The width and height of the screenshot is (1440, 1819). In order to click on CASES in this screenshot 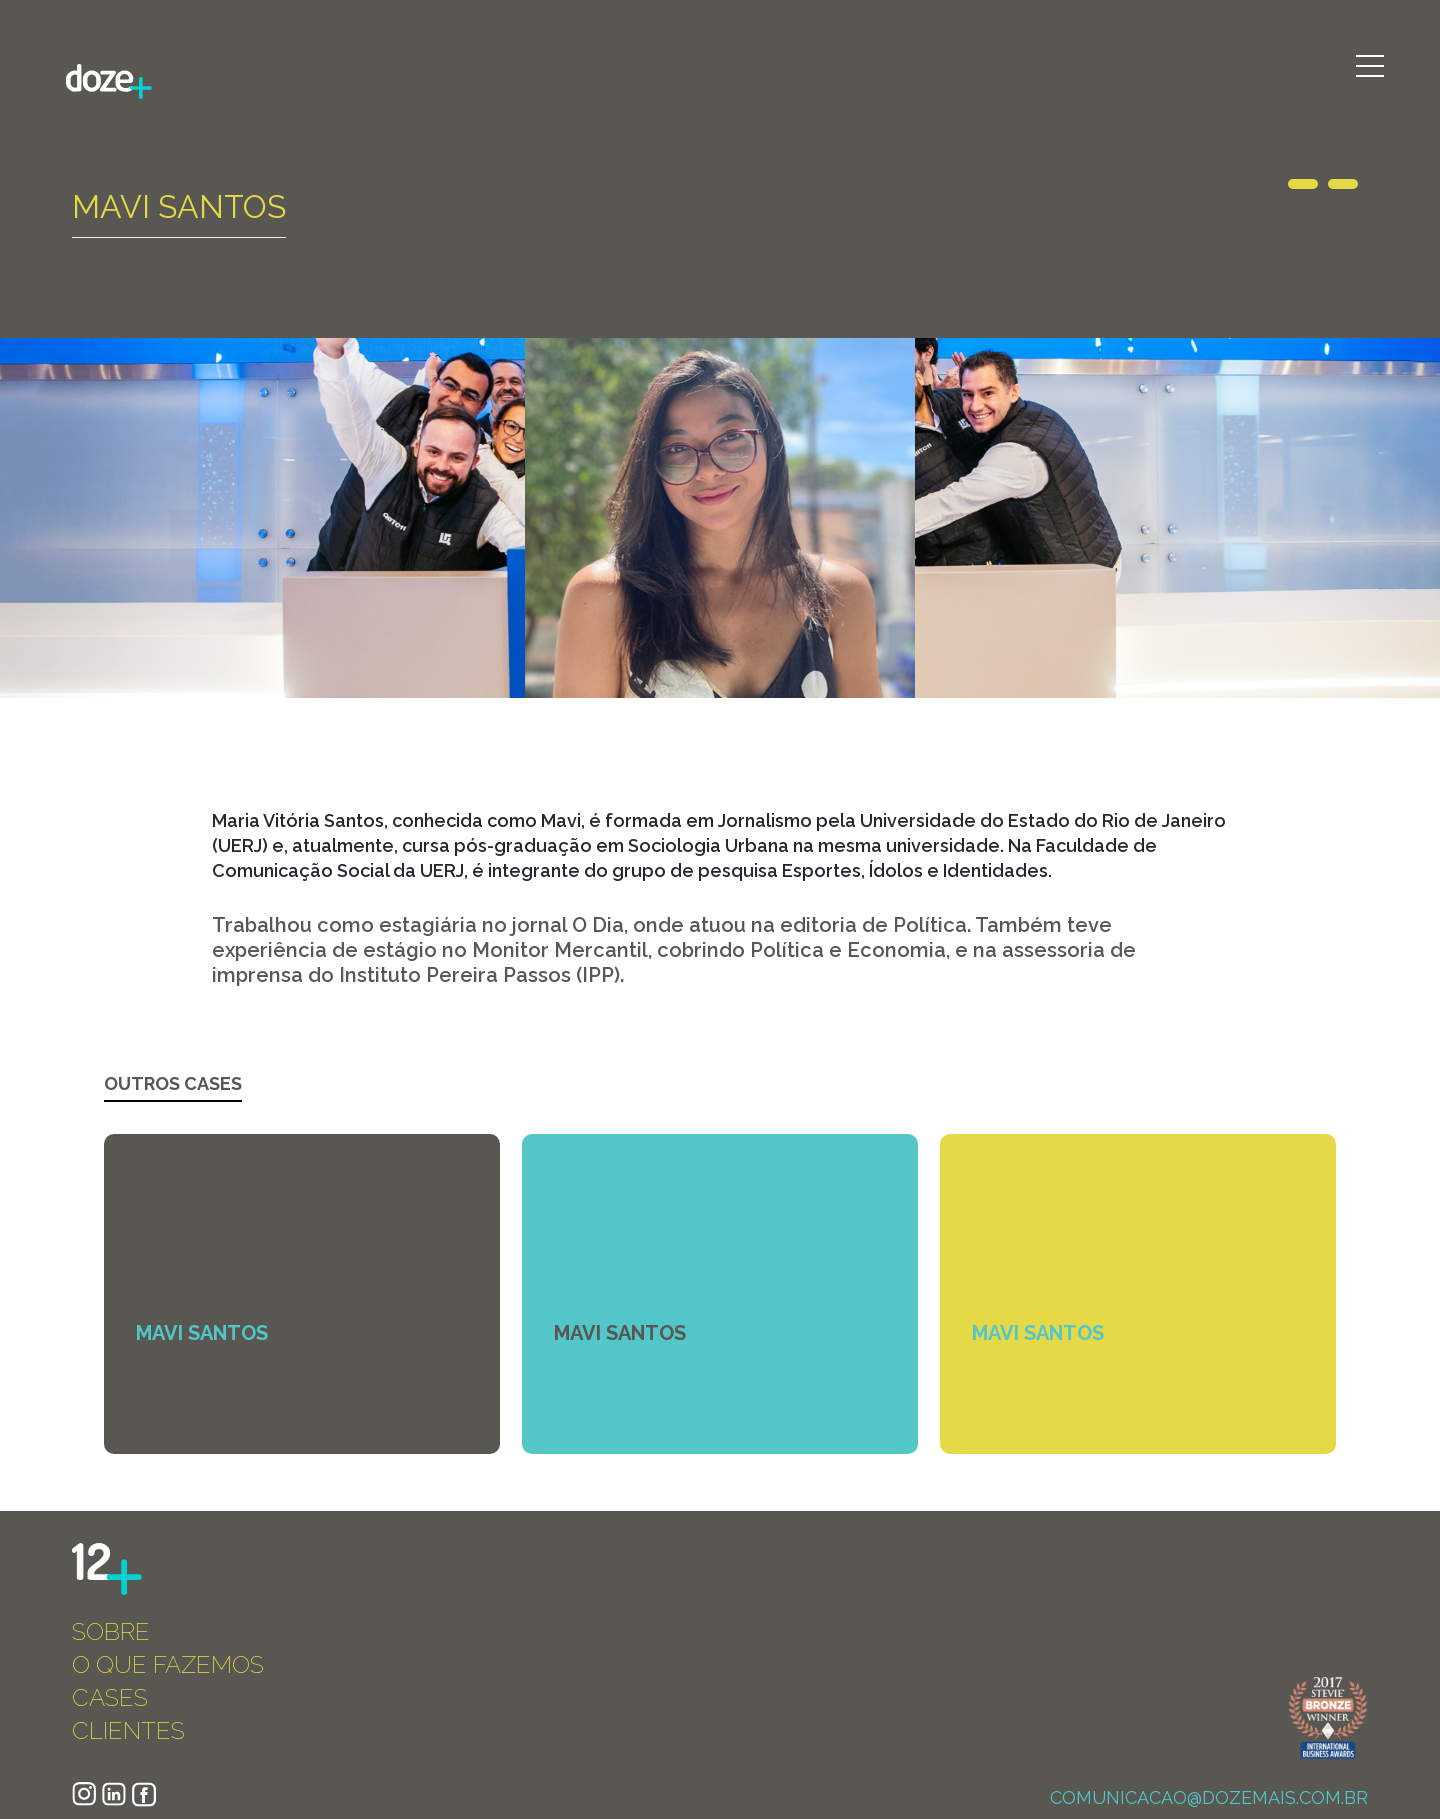, I will do `click(110, 1697)`.